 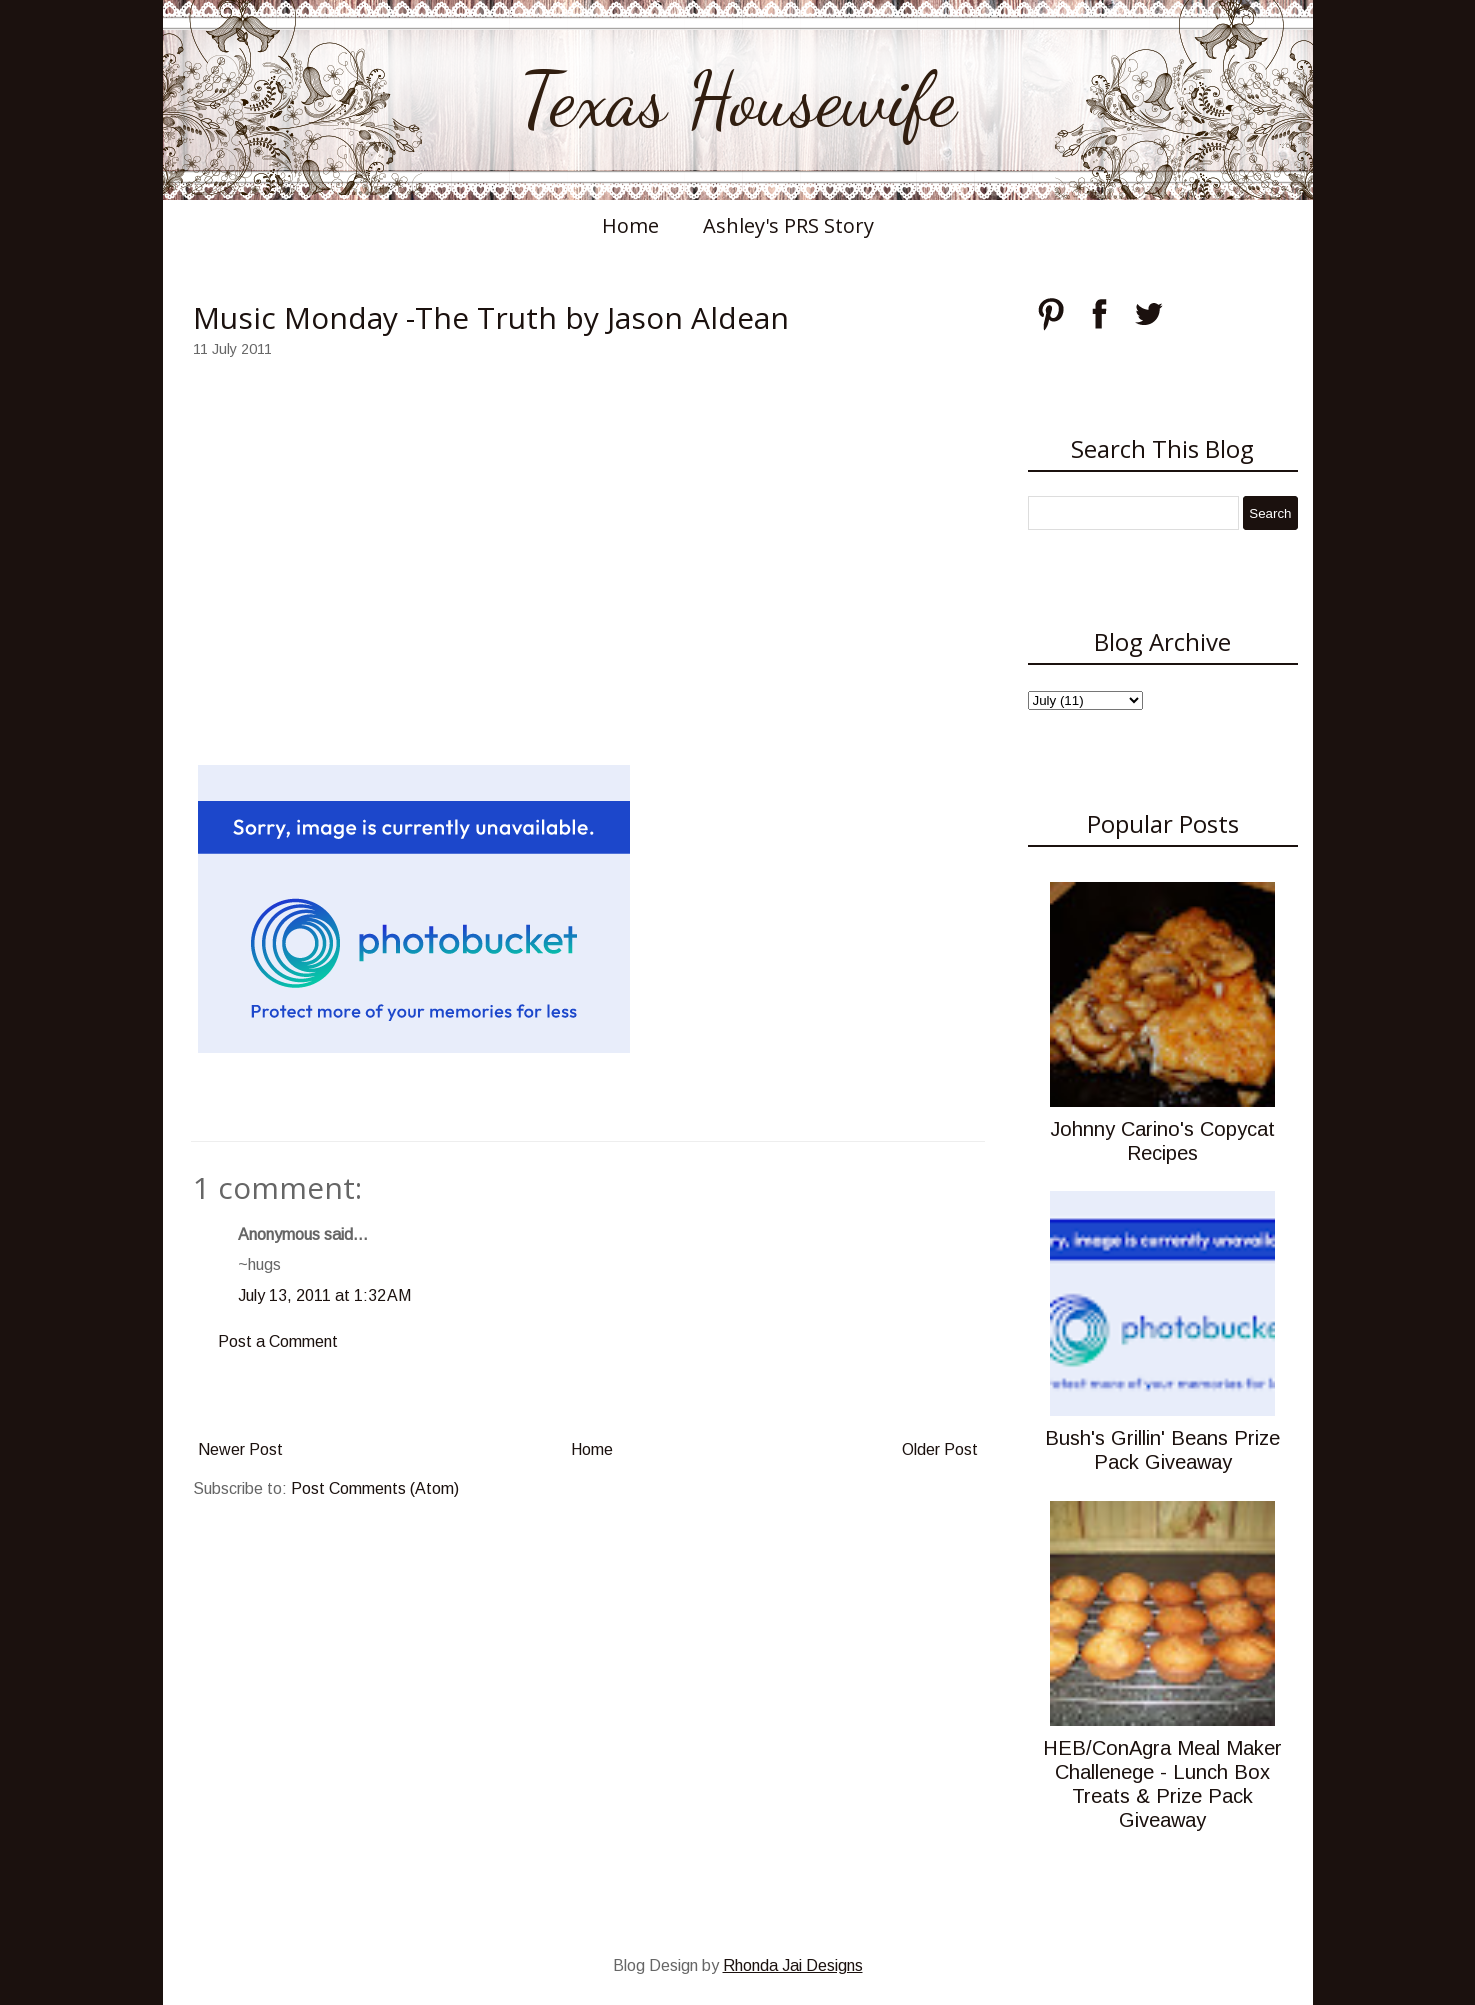 What do you see at coordinates (788, 225) in the screenshot?
I see `Ashley's PRS Story` at bounding box center [788, 225].